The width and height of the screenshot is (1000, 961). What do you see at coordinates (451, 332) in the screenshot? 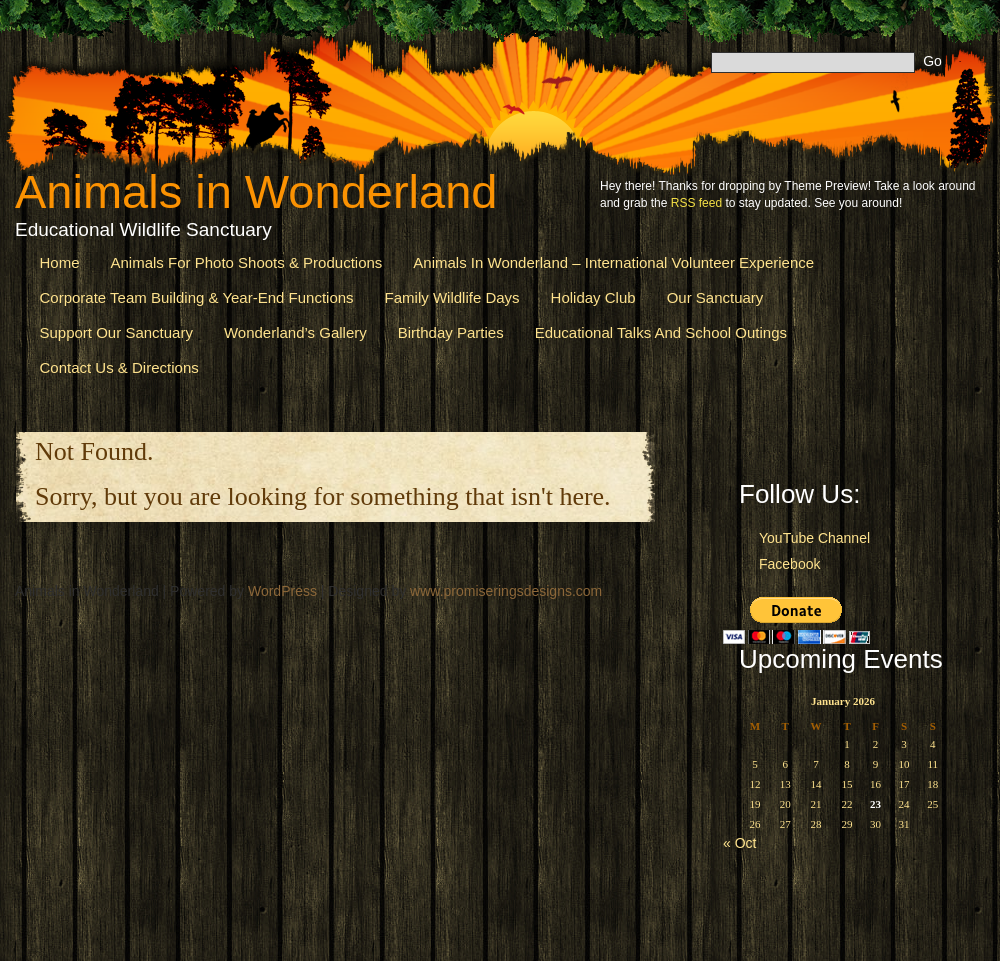
I see `Birthday Parties` at bounding box center [451, 332].